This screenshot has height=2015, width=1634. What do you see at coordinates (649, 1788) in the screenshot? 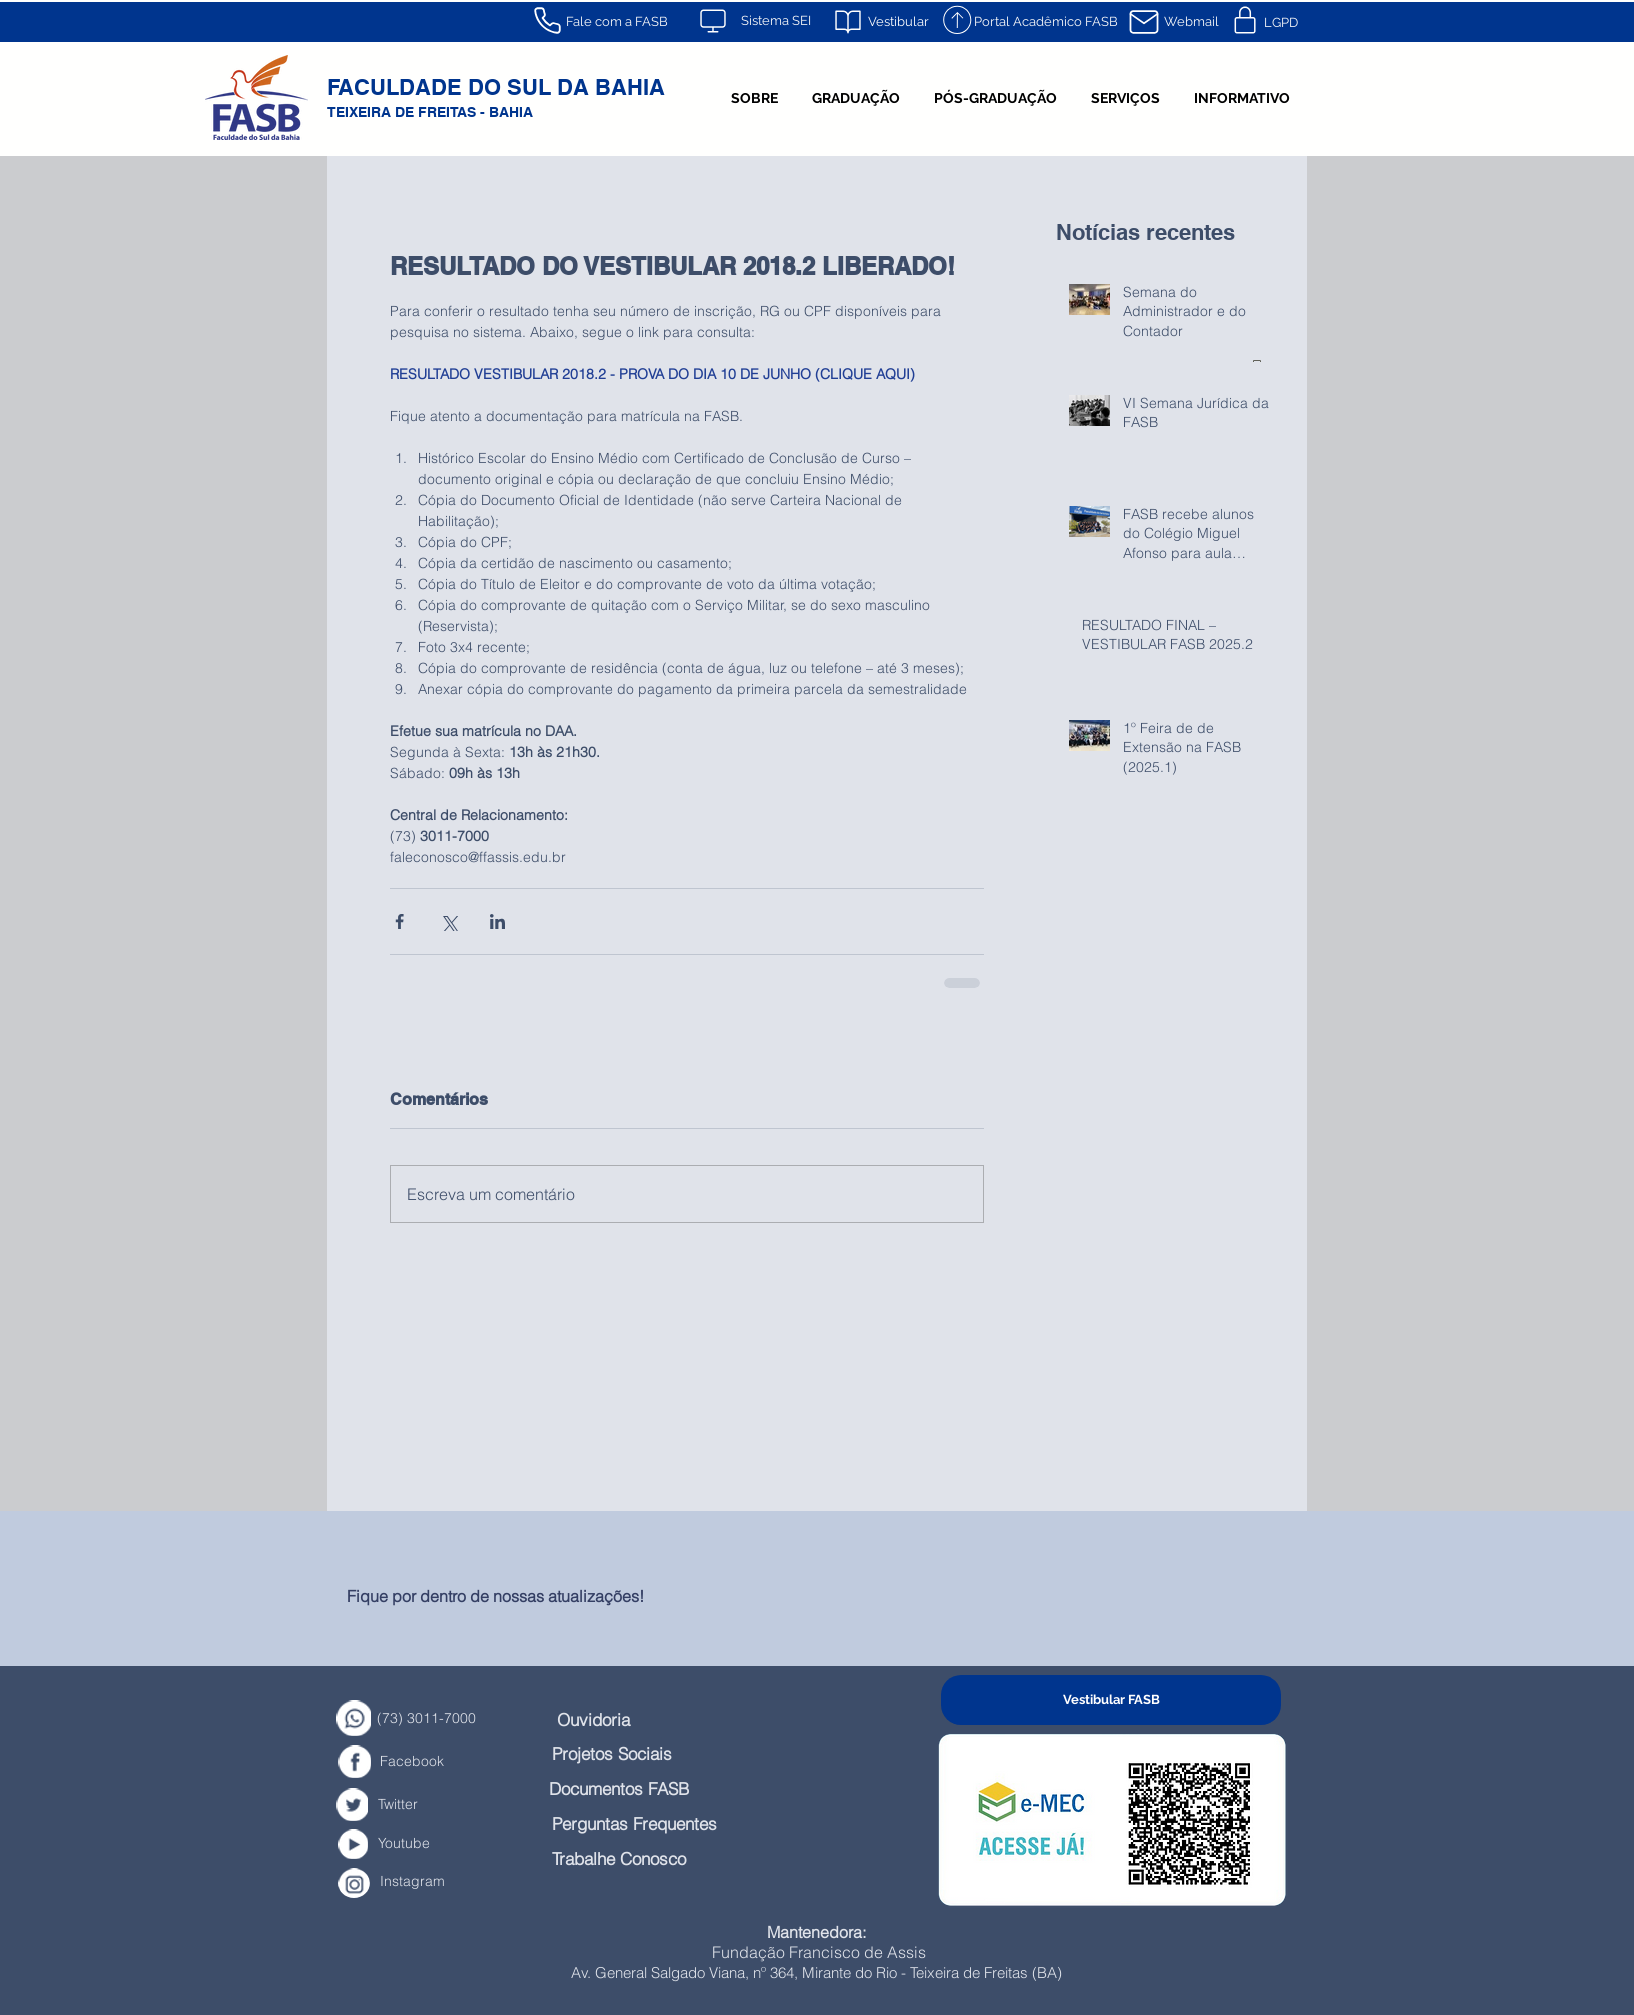
I see `[Documentos FASB]` at bounding box center [649, 1788].